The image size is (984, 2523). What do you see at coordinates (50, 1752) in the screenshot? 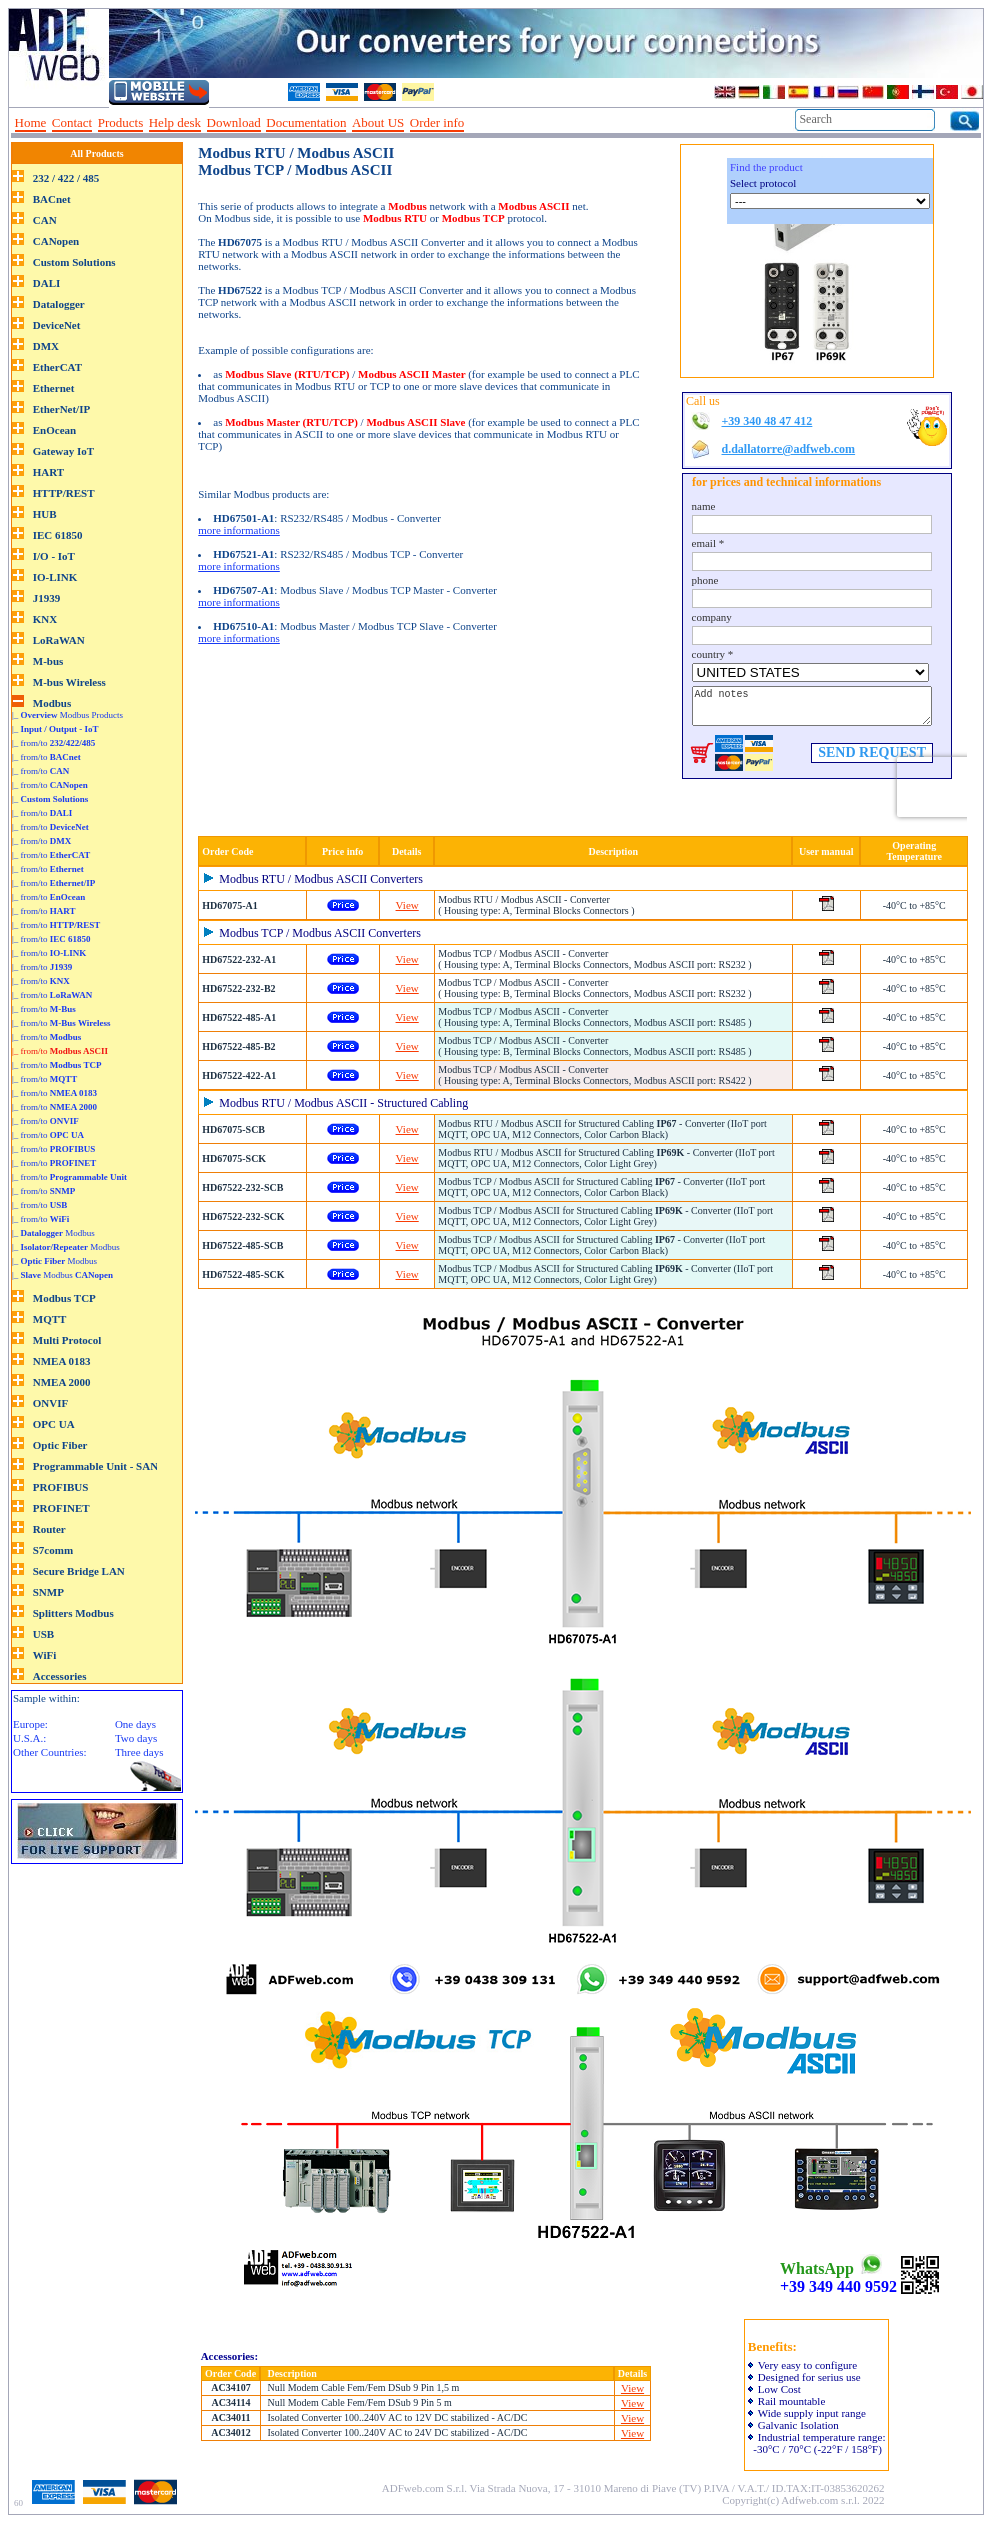
I see `Other Countries:` at bounding box center [50, 1752].